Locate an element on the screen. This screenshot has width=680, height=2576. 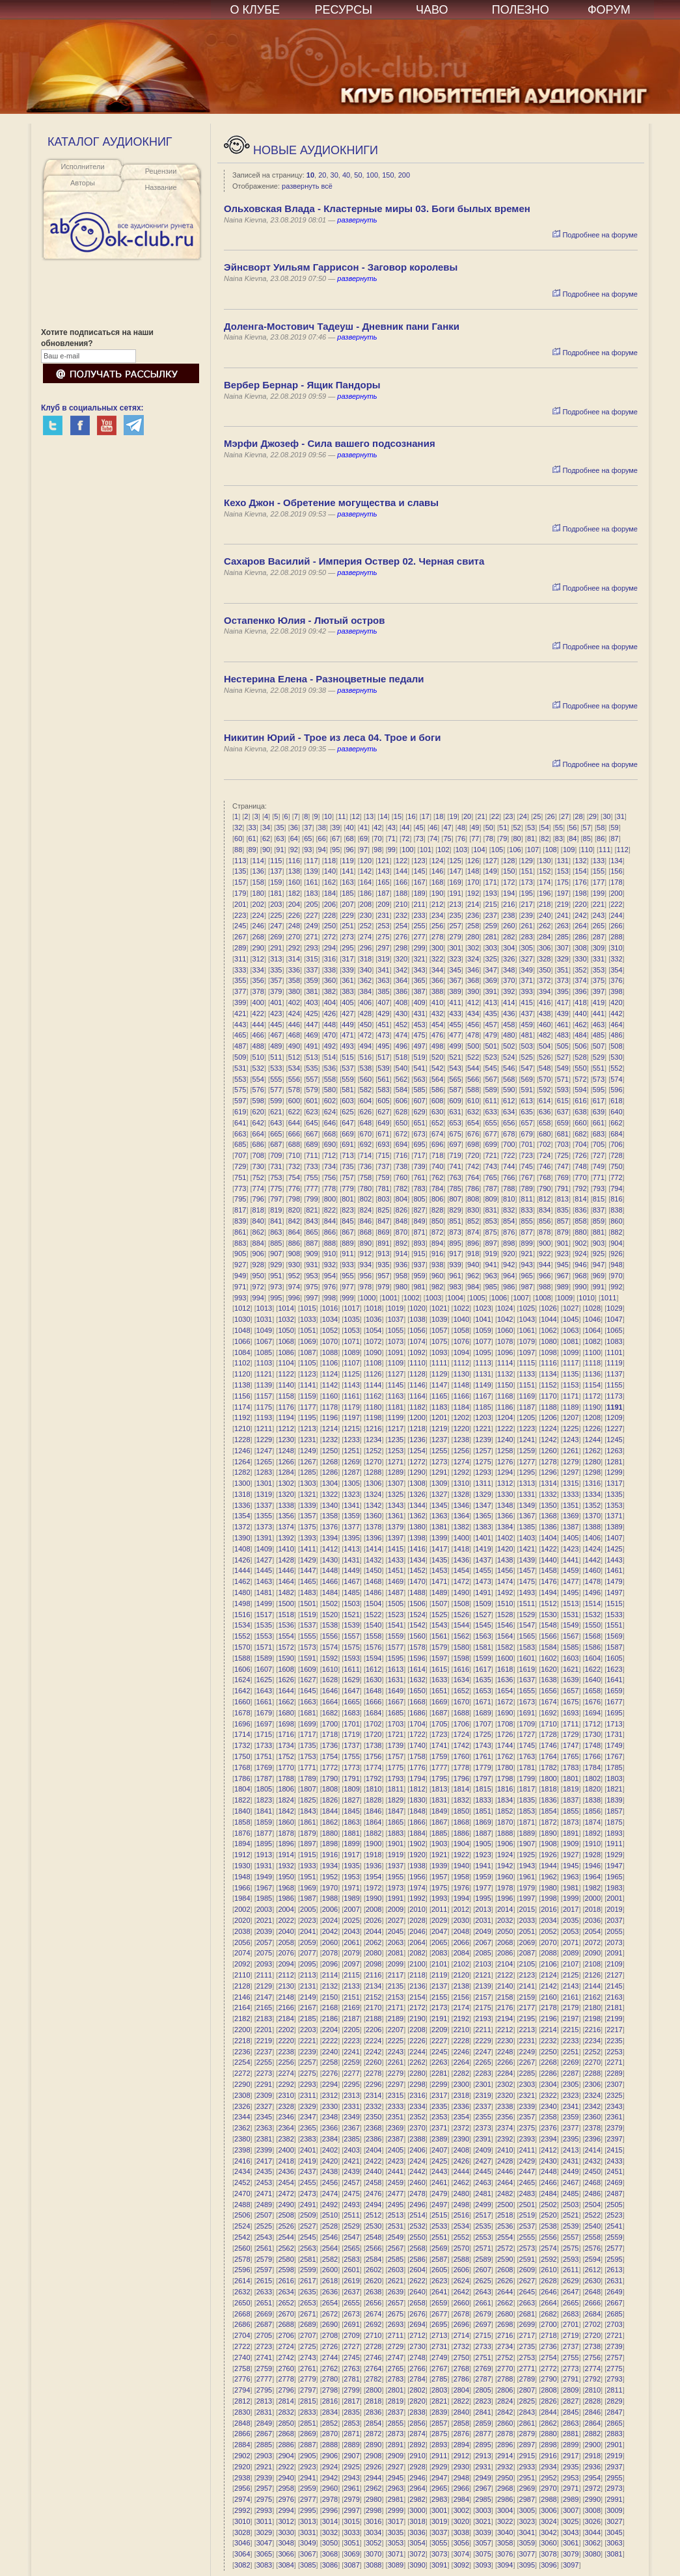
412 is located at coordinates (473, 1002).